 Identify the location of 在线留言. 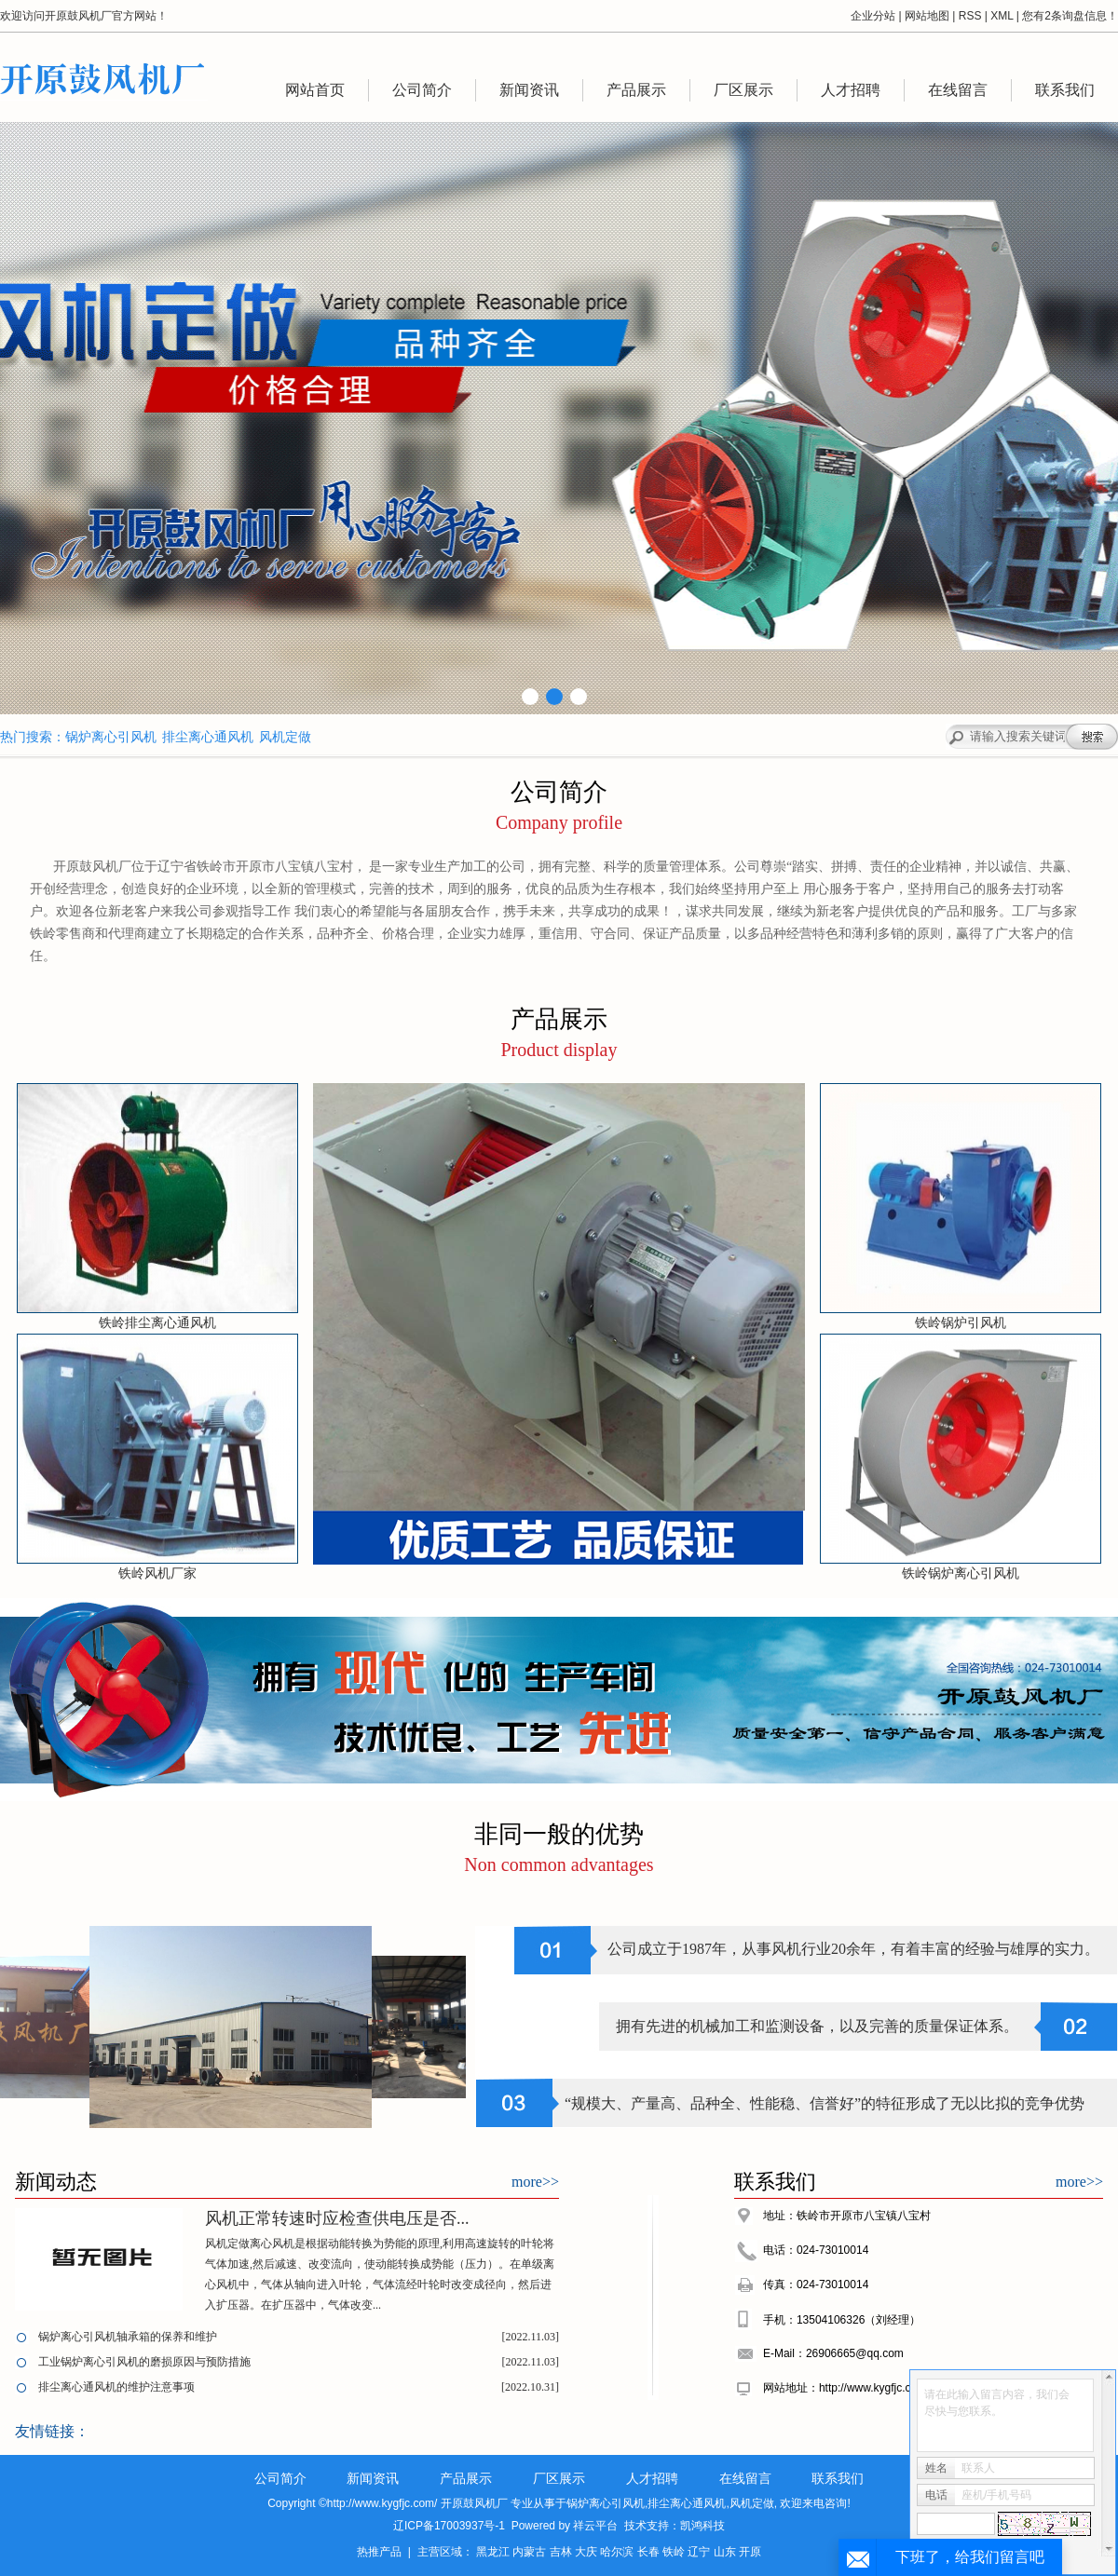
(958, 90).